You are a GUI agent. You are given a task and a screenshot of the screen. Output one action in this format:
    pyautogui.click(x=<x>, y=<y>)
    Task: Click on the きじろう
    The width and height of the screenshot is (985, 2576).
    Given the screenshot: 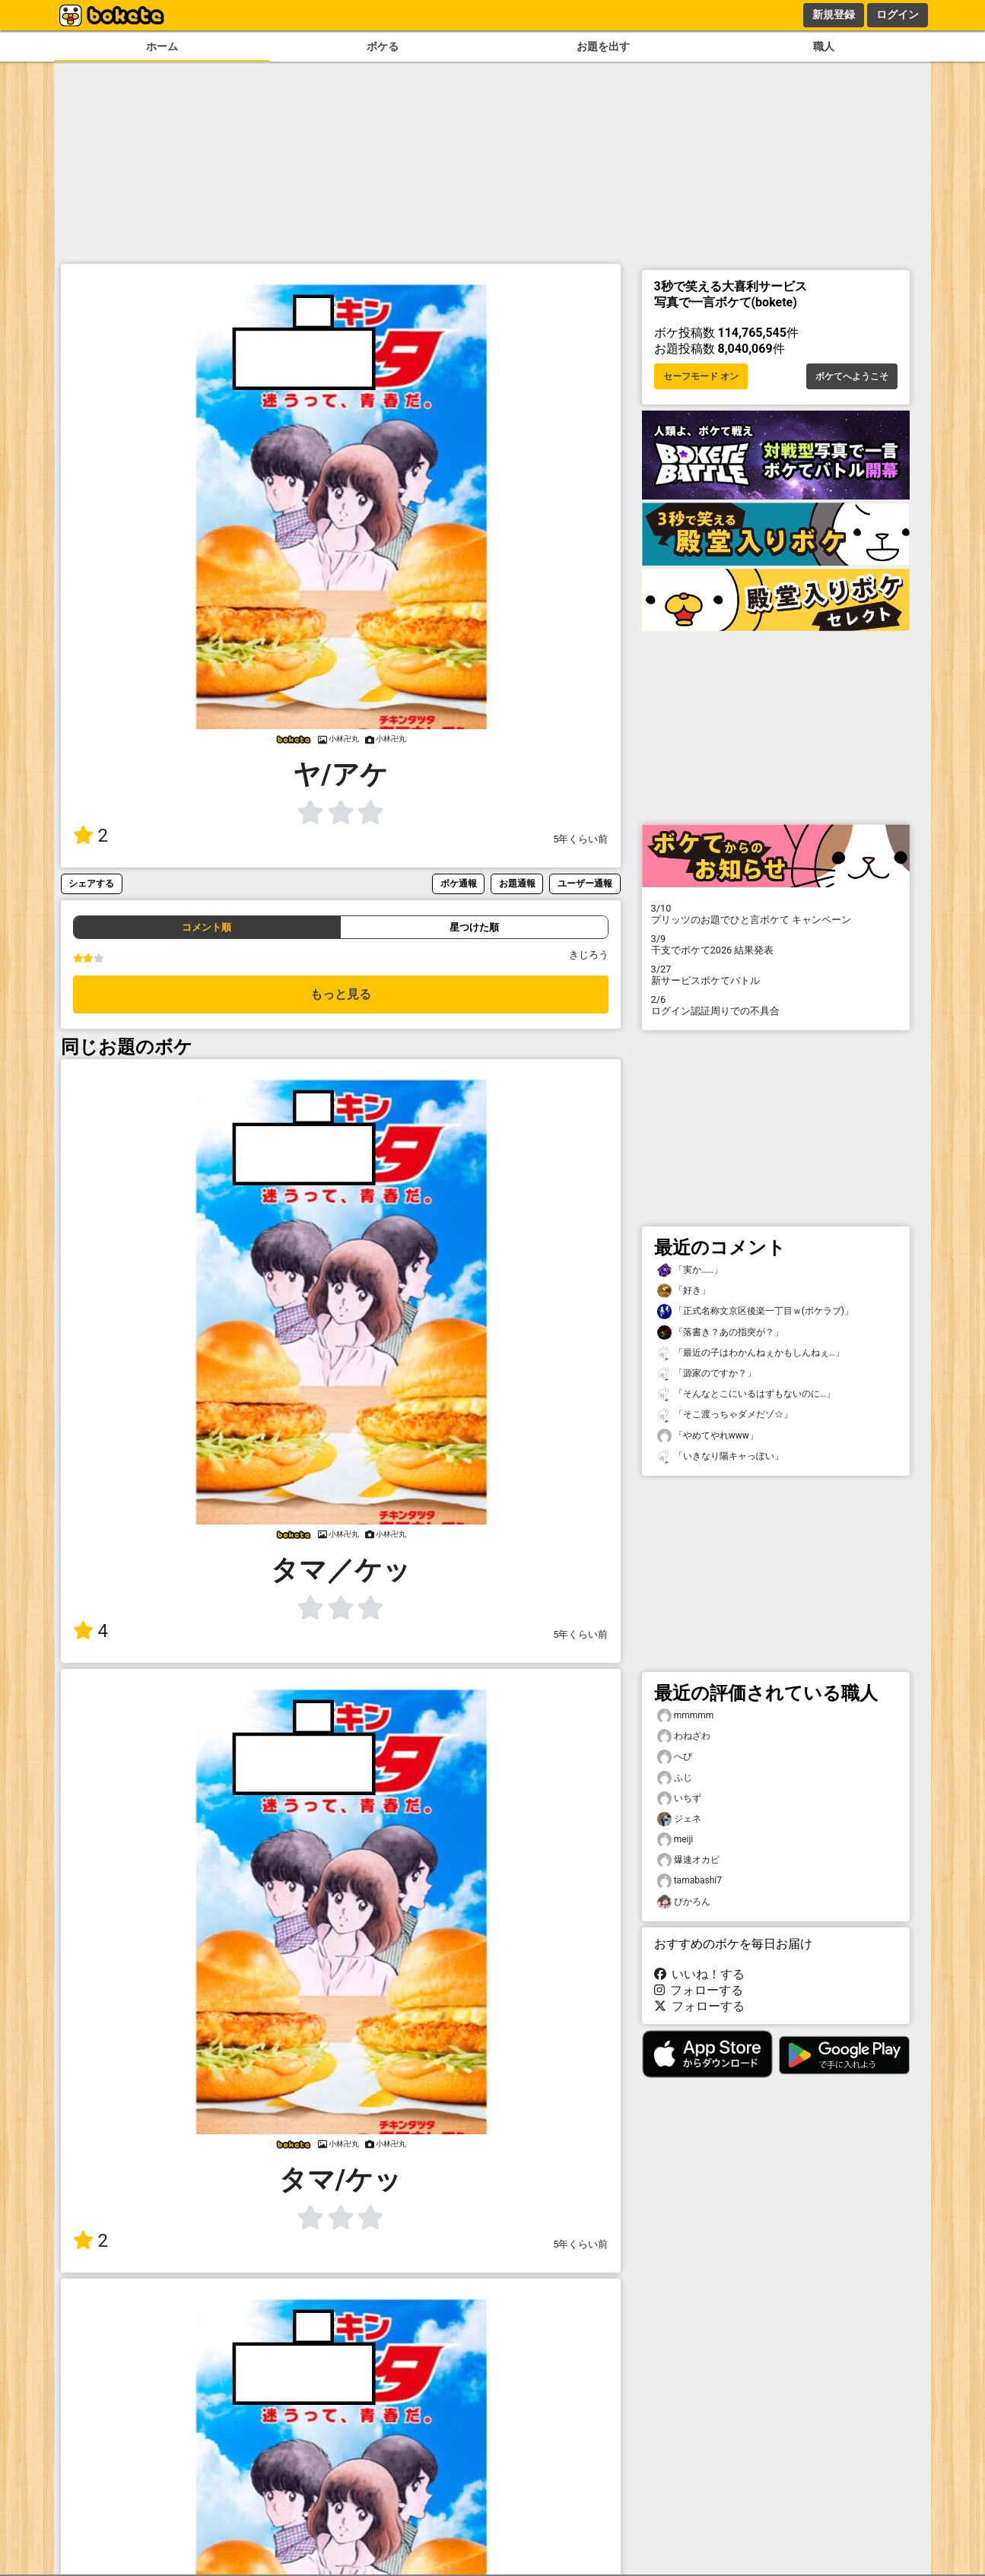 What is the action you would take?
    pyautogui.click(x=588, y=954)
    